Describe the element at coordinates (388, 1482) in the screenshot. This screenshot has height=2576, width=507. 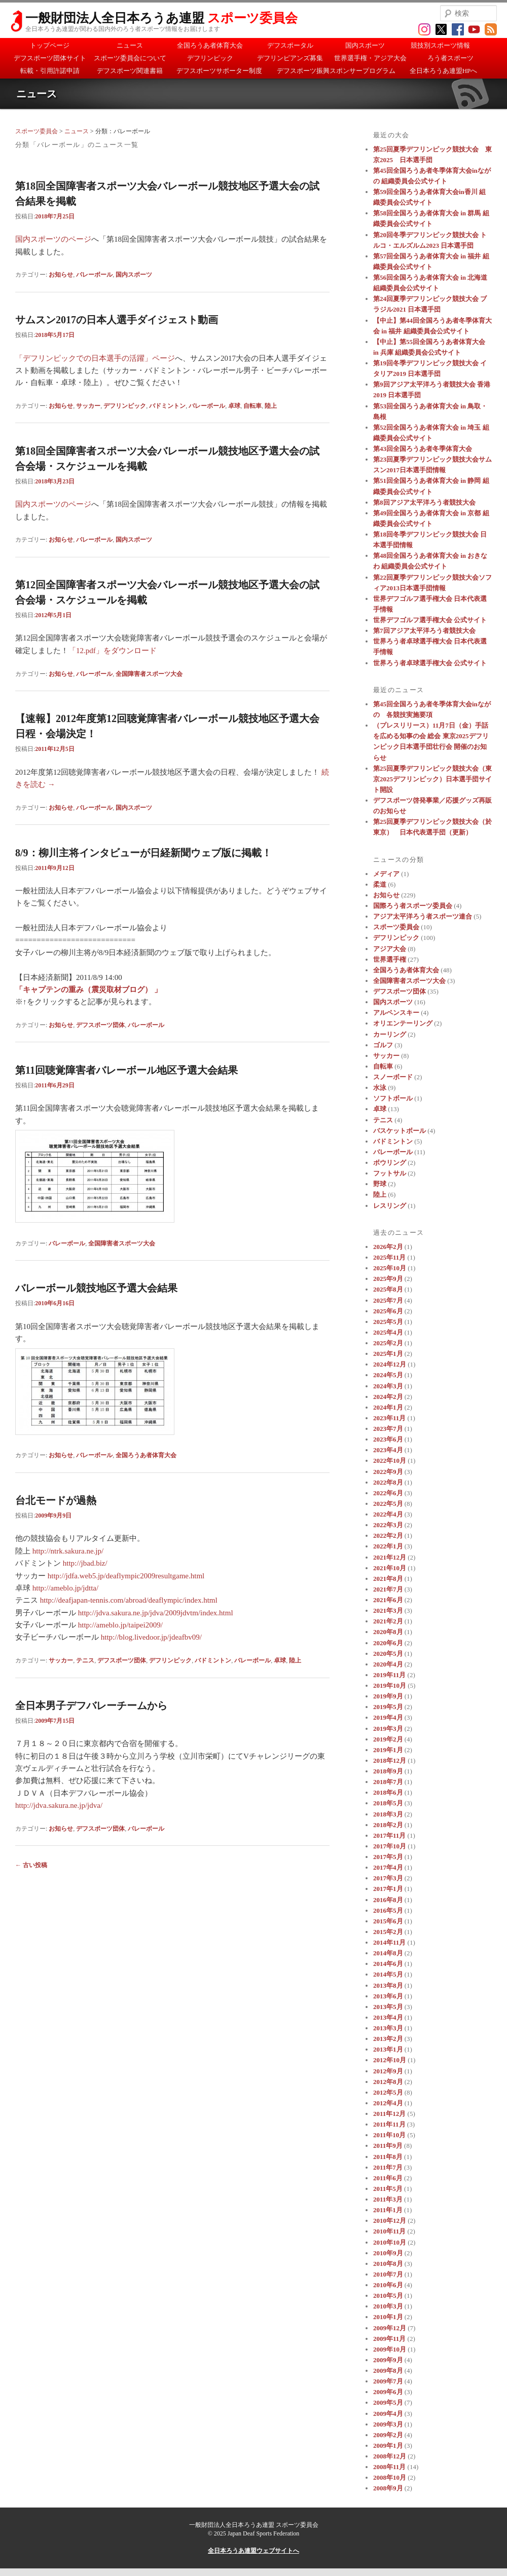
I see `2022年8月` at that location.